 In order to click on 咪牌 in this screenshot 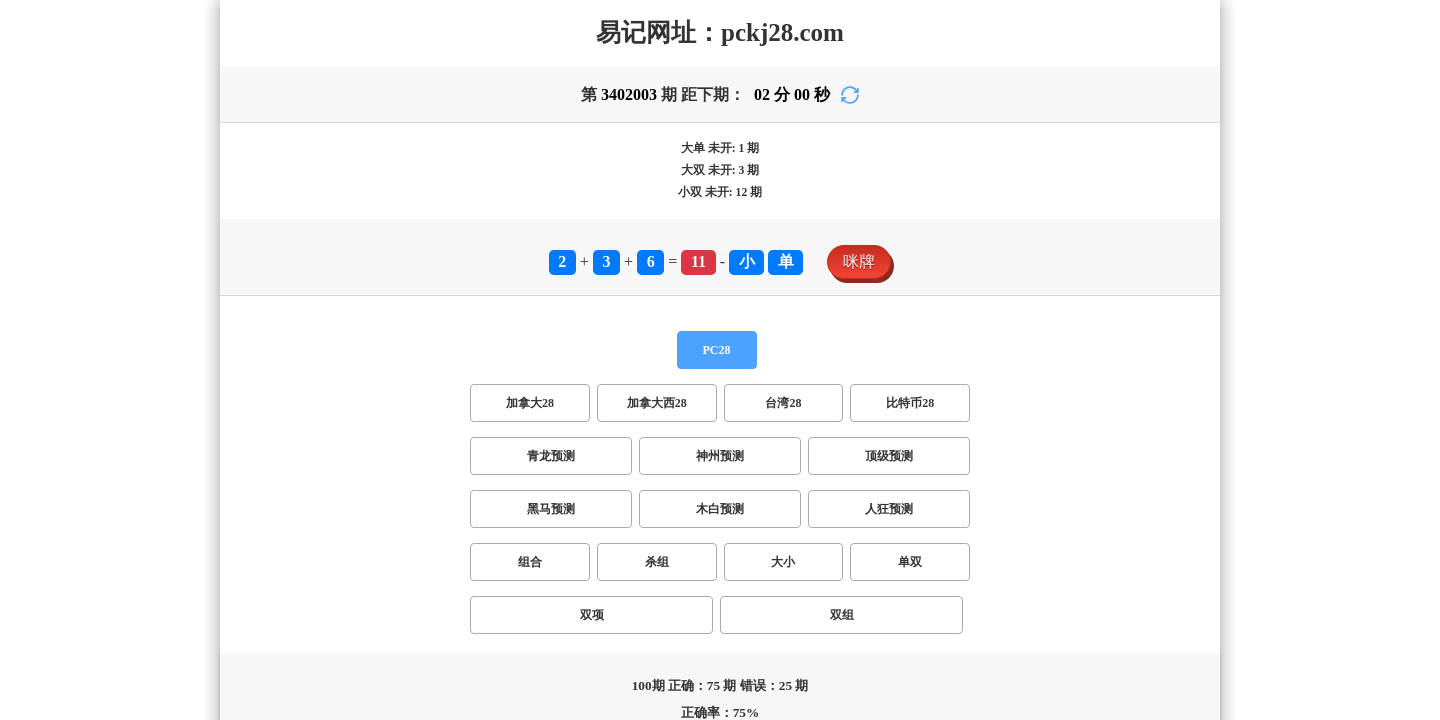, I will do `click(859, 261)`.